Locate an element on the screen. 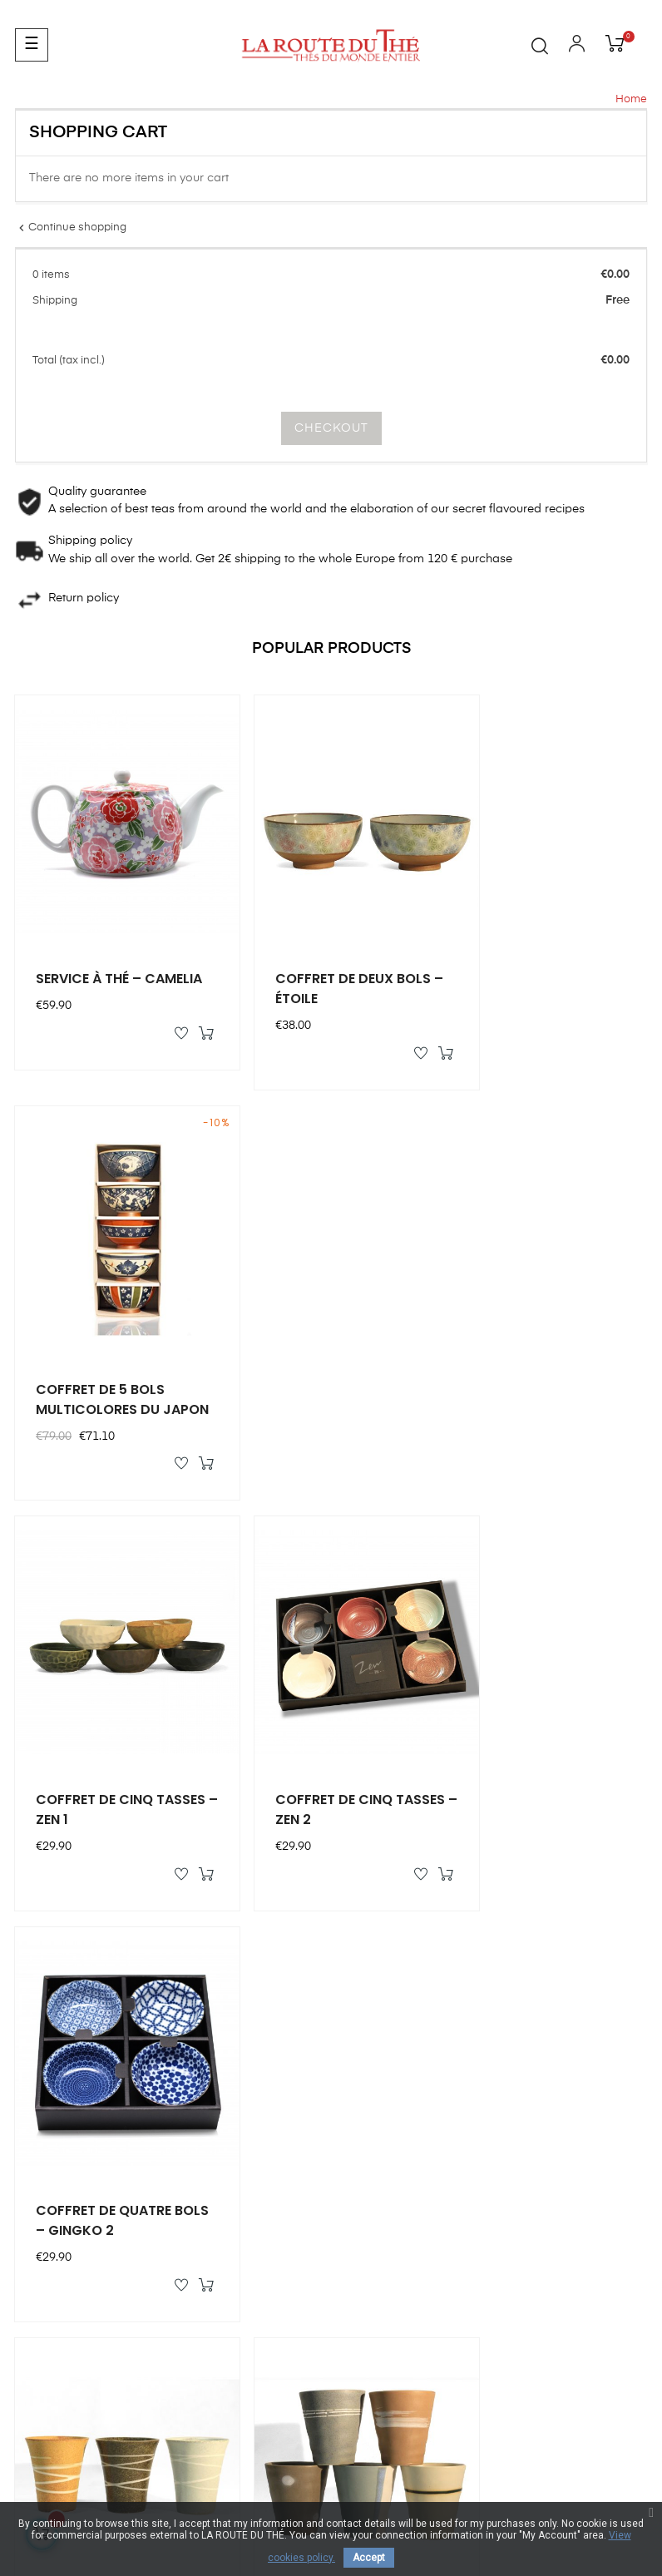  My account is located at coordinates (370, 1984).